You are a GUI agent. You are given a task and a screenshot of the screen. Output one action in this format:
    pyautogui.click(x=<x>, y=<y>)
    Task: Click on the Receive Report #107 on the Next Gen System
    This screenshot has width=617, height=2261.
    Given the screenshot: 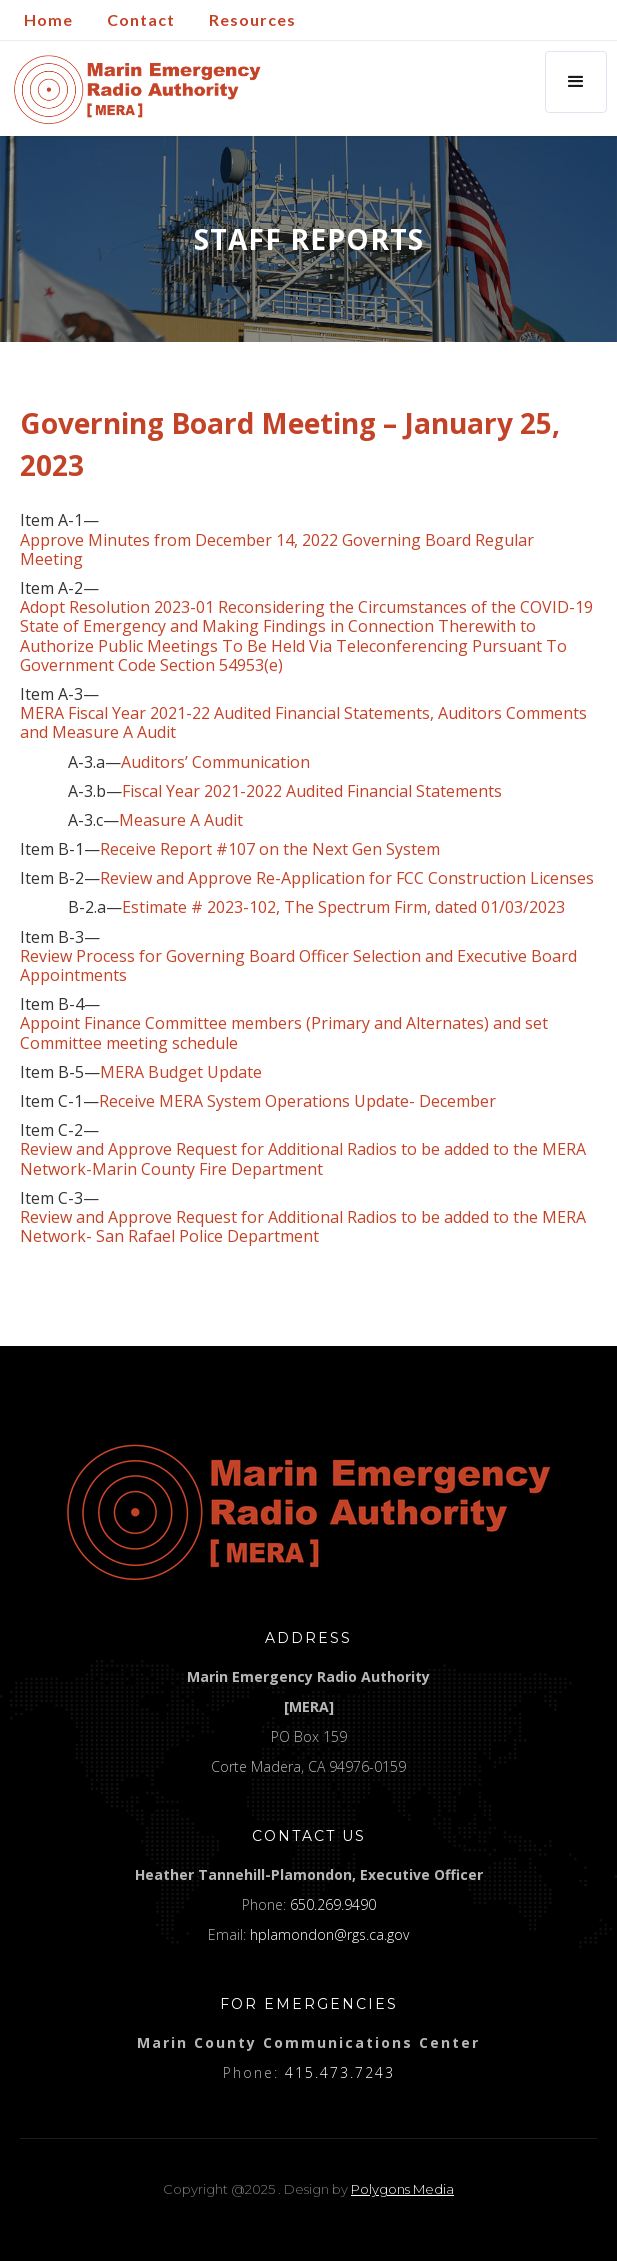 What is the action you would take?
    pyautogui.click(x=270, y=849)
    